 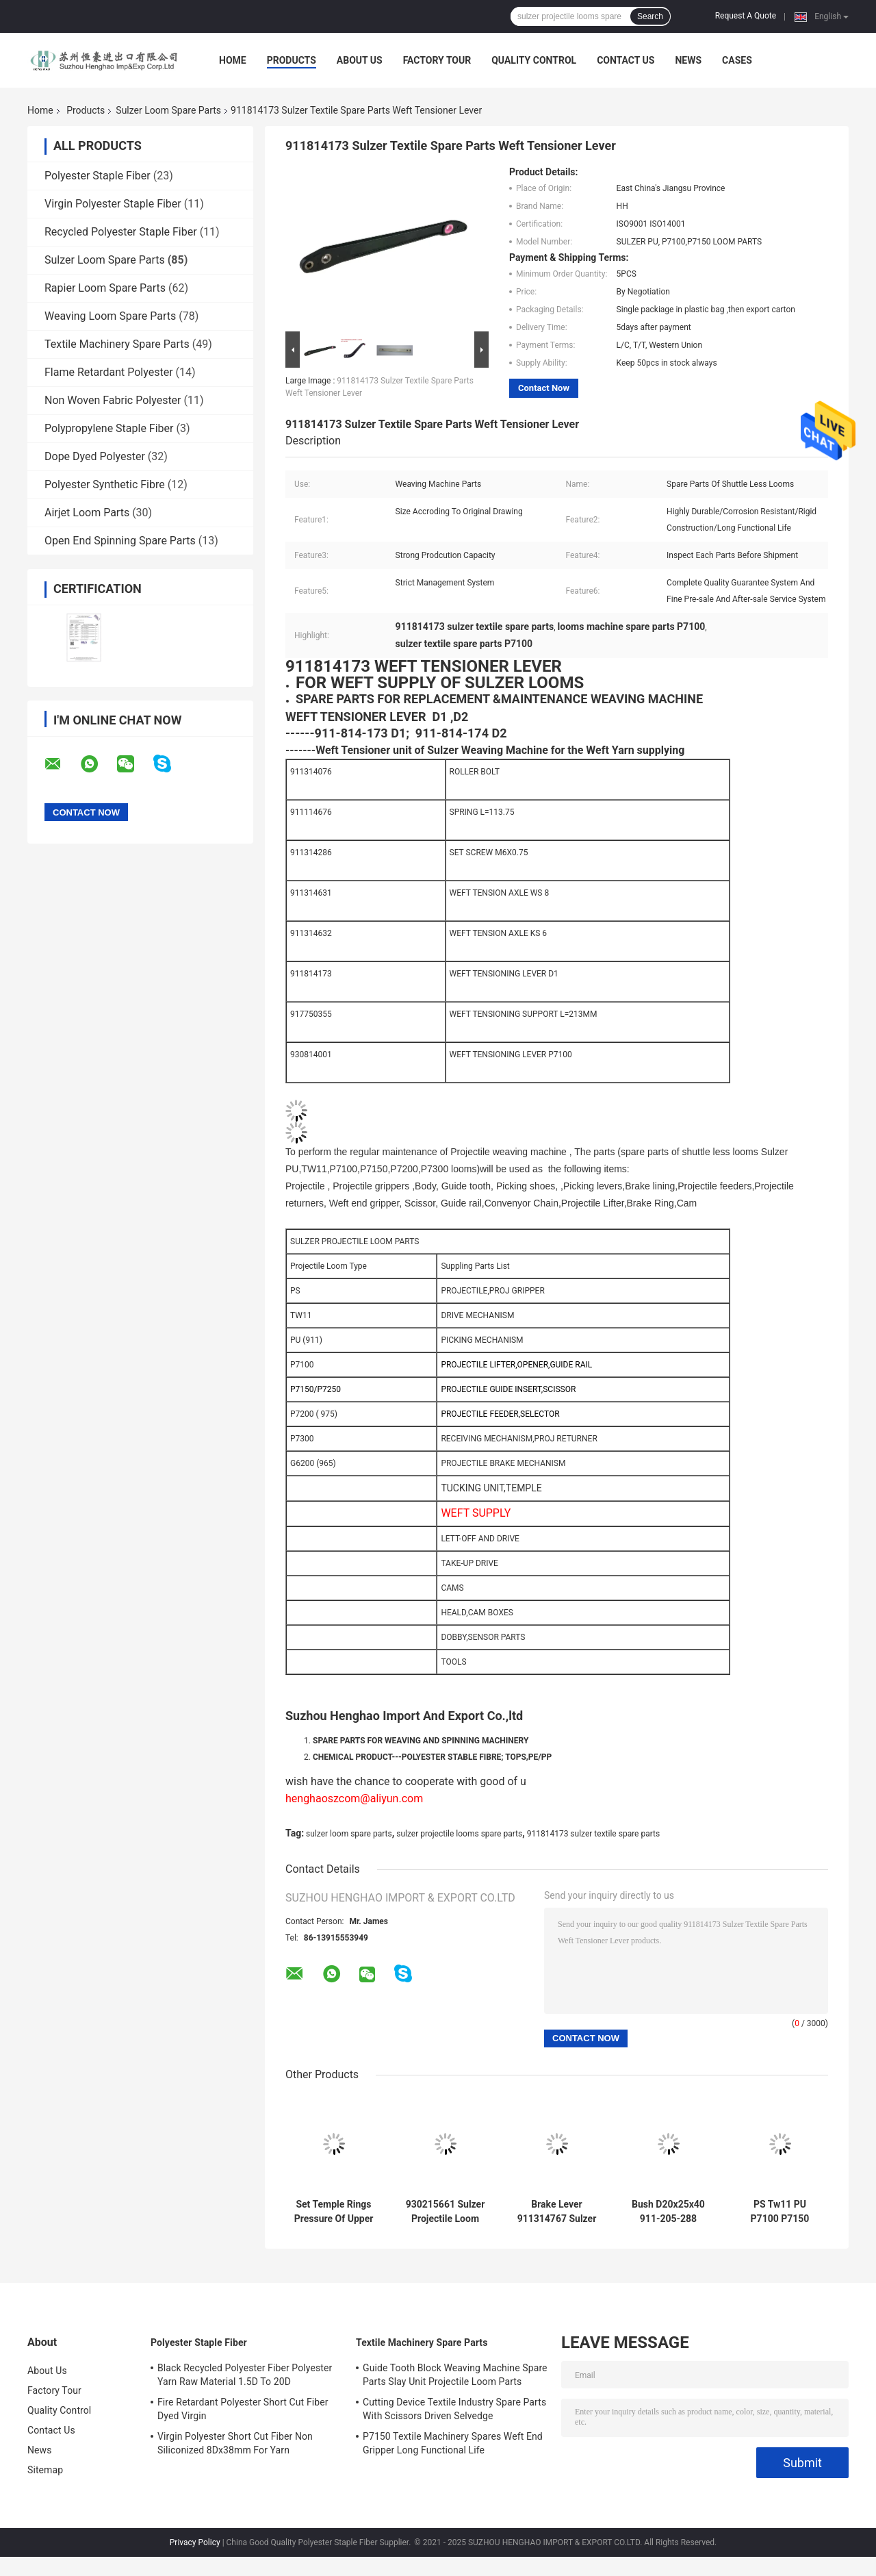 I want to click on Contact Us, so click(x=625, y=60).